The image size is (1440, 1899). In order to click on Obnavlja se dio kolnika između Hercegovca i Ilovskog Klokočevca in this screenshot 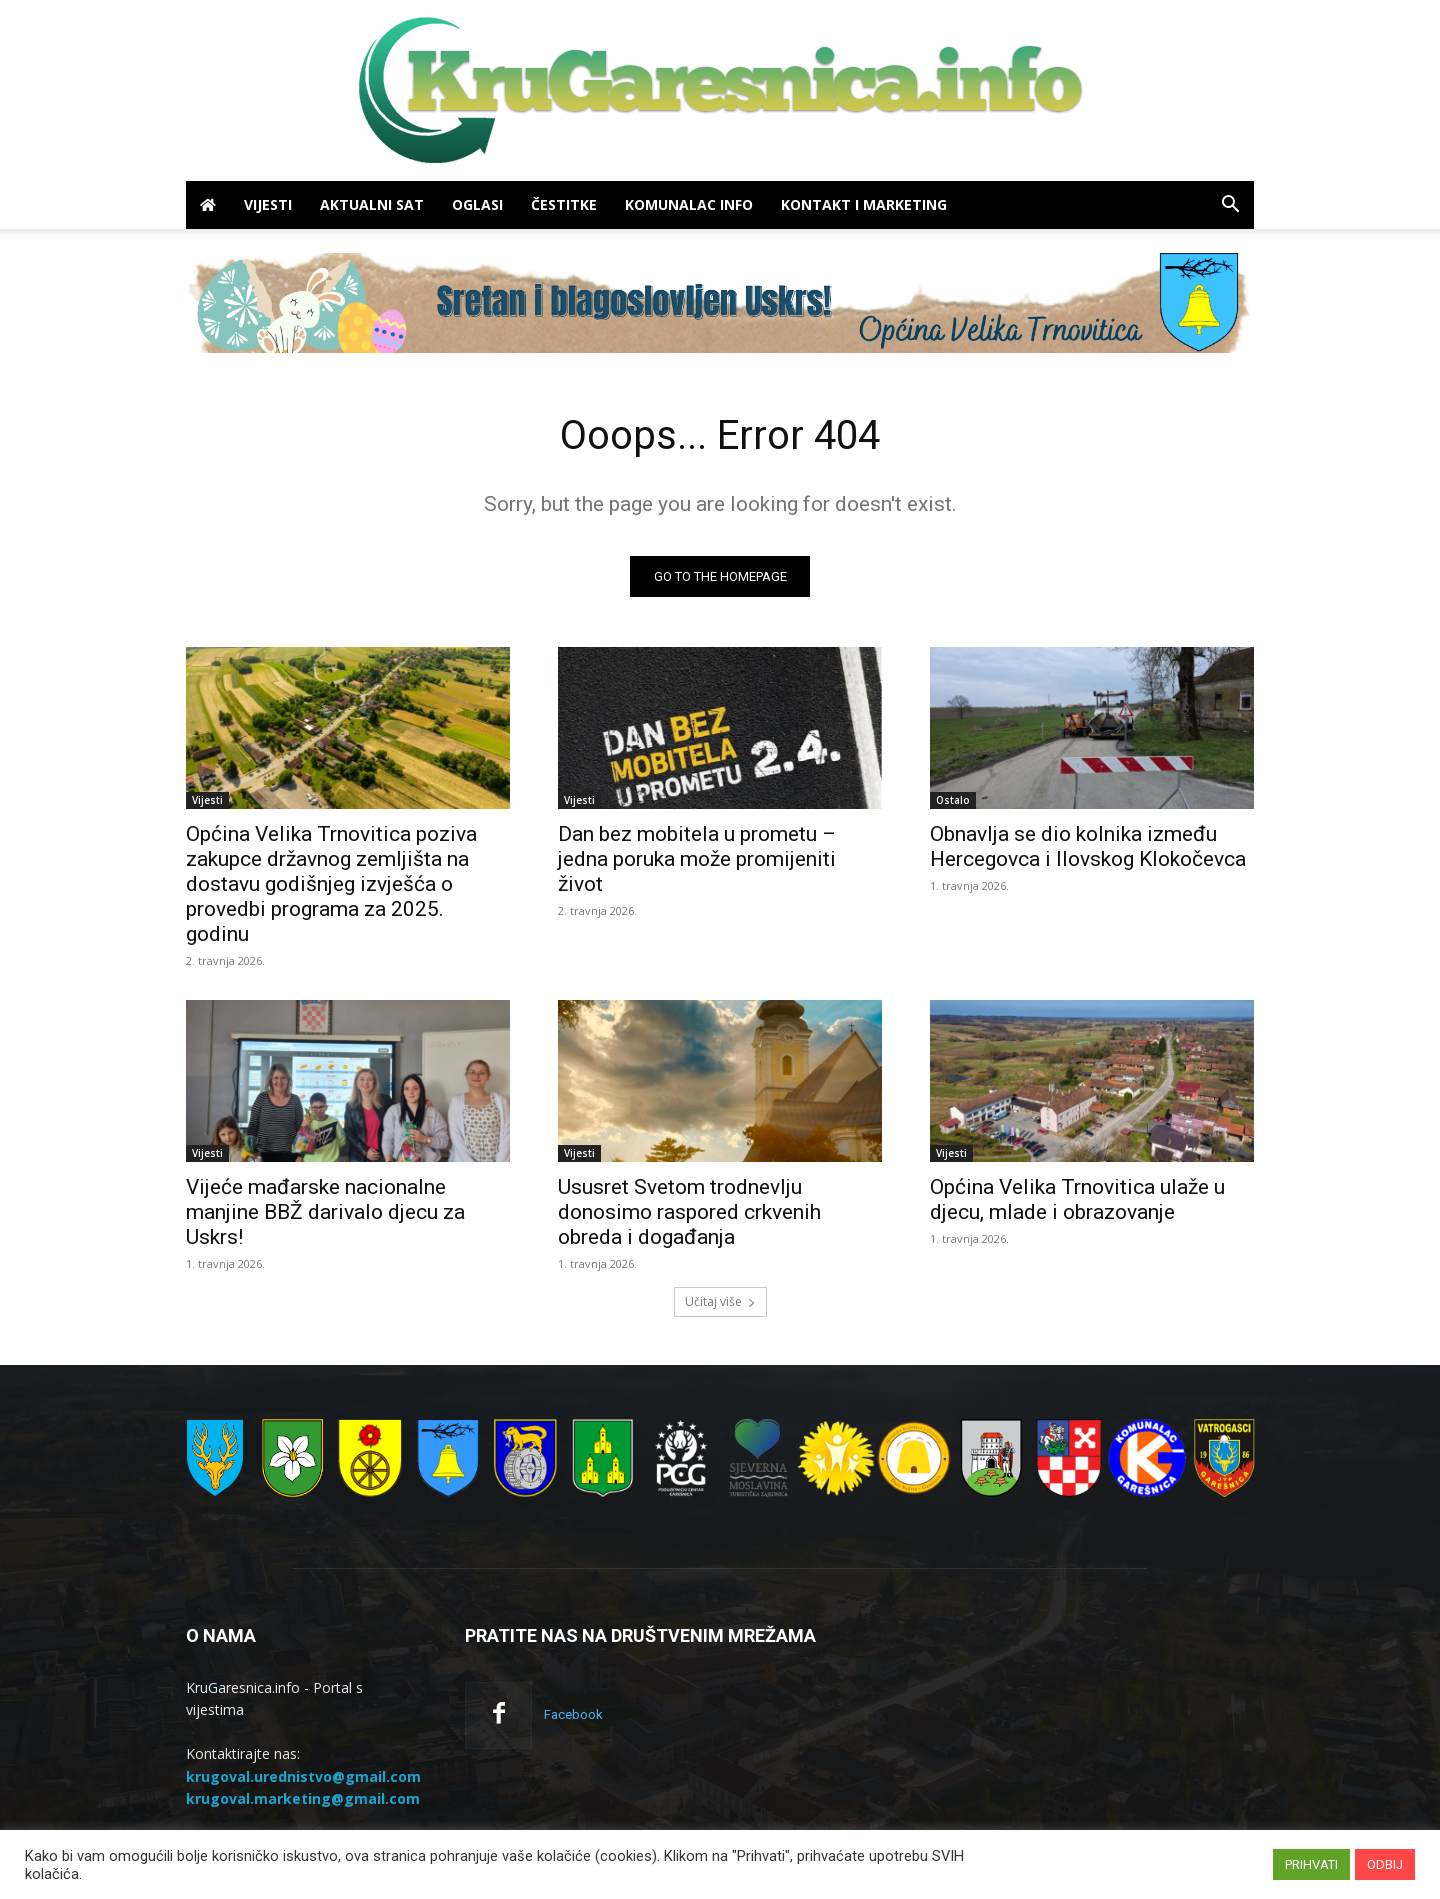, I will do `click(1088, 846)`.